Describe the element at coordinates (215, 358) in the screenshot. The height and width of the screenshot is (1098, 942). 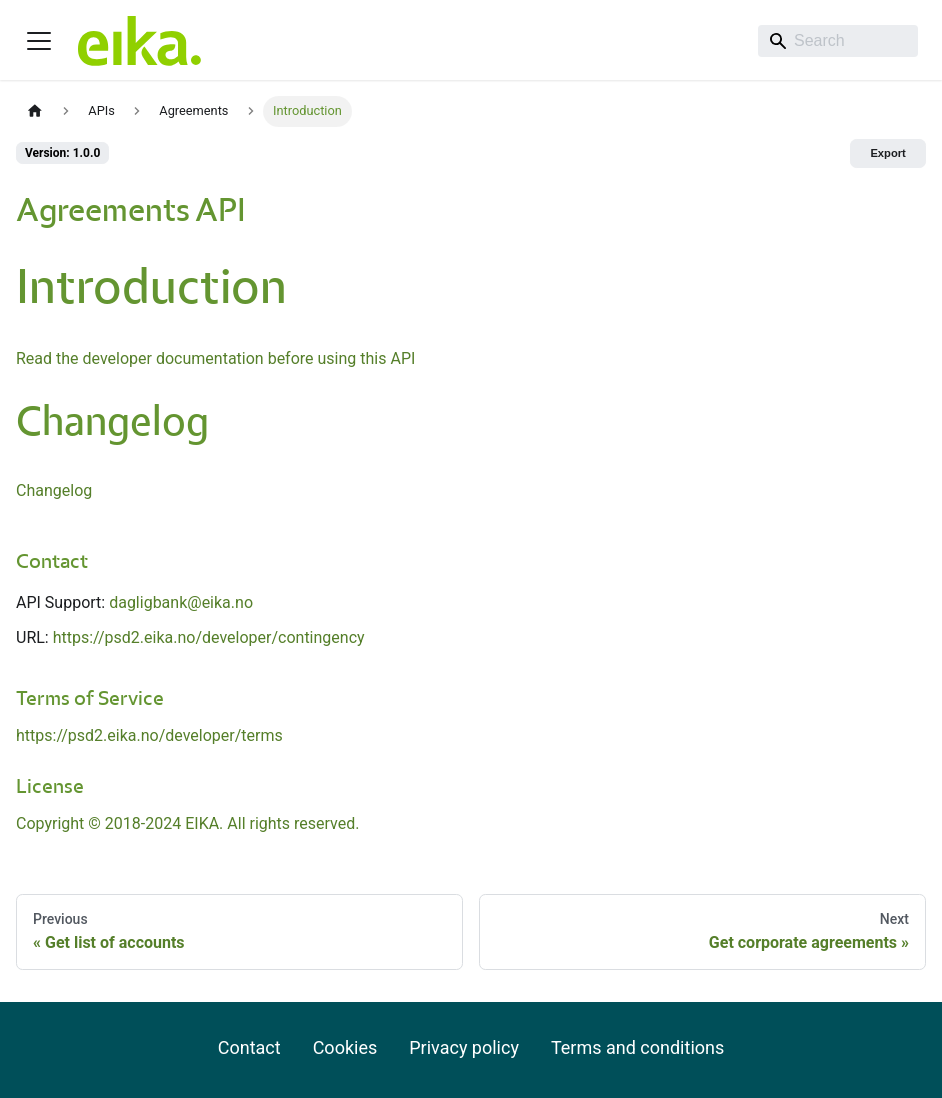
I see `Read the developer documentation before using this API` at that location.